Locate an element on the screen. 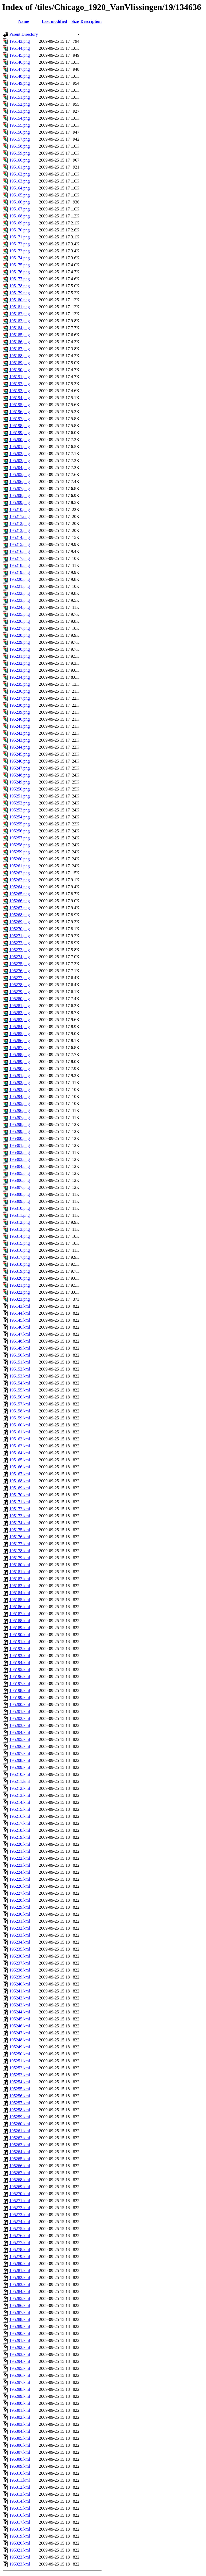  195270.kml is located at coordinates (19, 2193).